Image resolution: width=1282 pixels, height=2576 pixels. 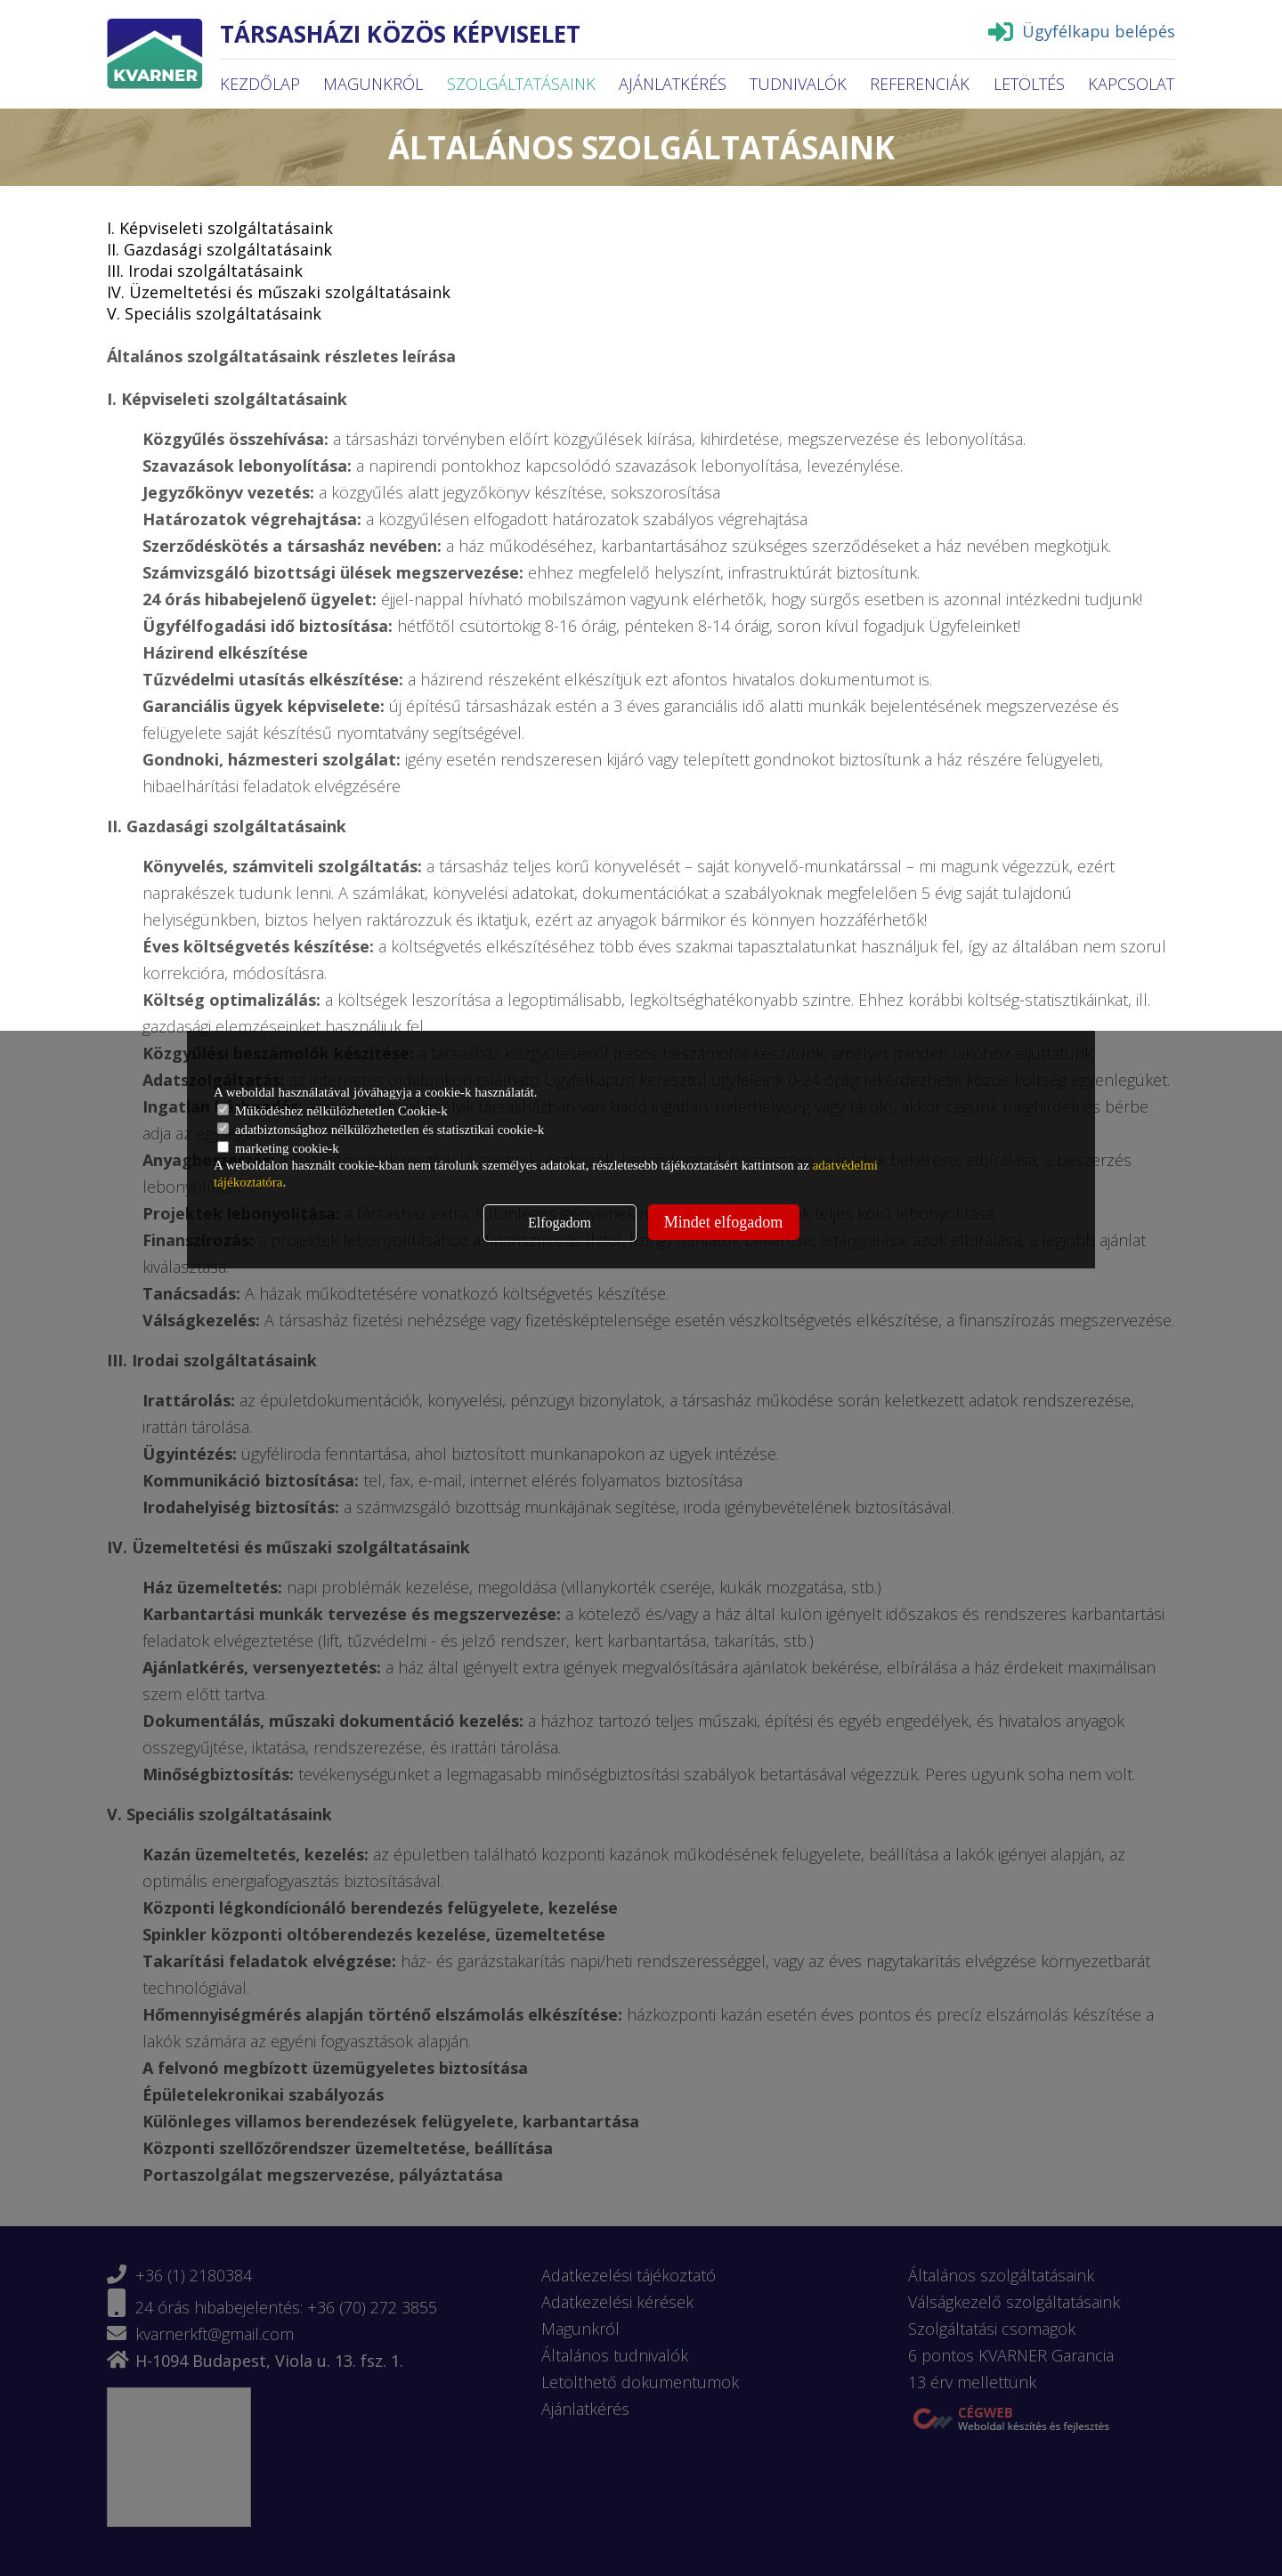 I want to click on Ügyfélkapu belépés, so click(x=1081, y=31).